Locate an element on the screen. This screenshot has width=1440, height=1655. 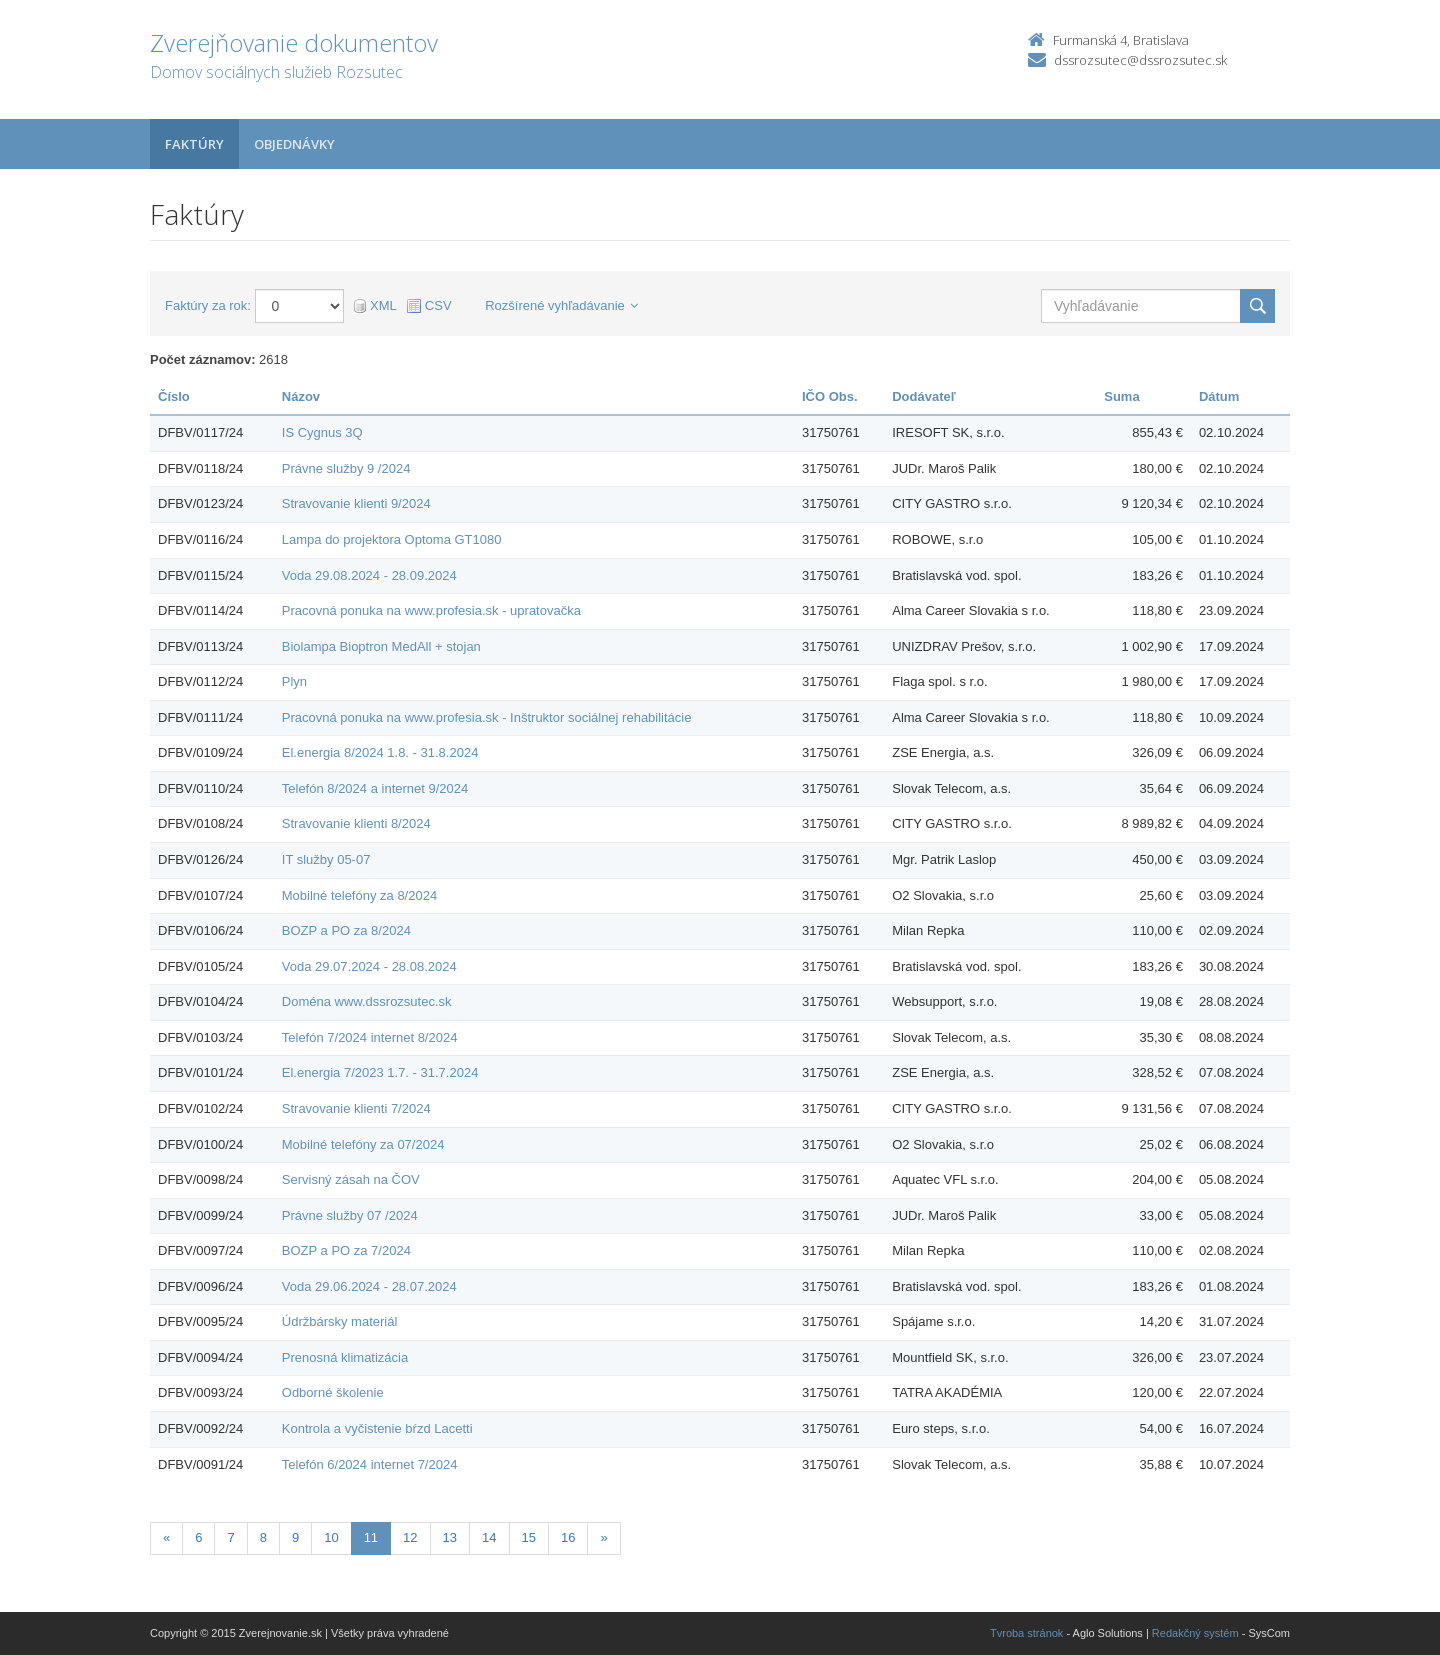
7 [Stránka 7] is located at coordinates (230, 1537).